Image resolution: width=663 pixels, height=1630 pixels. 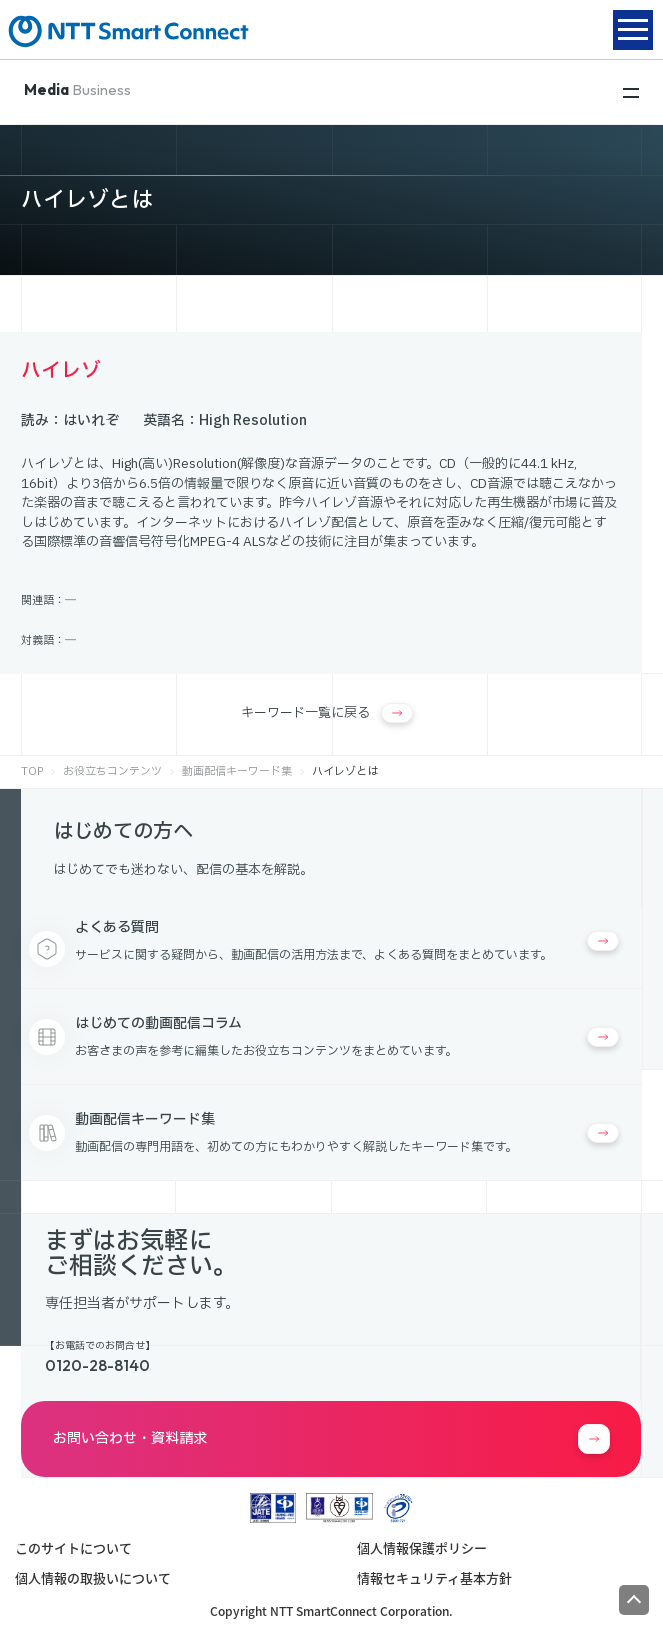 I want to click on 個人情報の取扱いについて, so click(x=93, y=1577).